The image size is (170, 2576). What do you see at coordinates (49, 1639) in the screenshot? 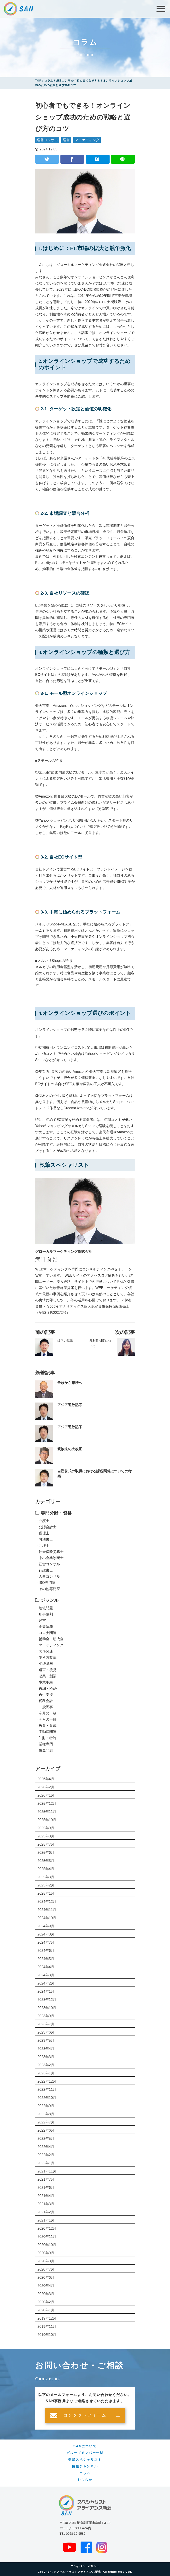
I see `・補助金・助成金` at bounding box center [49, 1639].